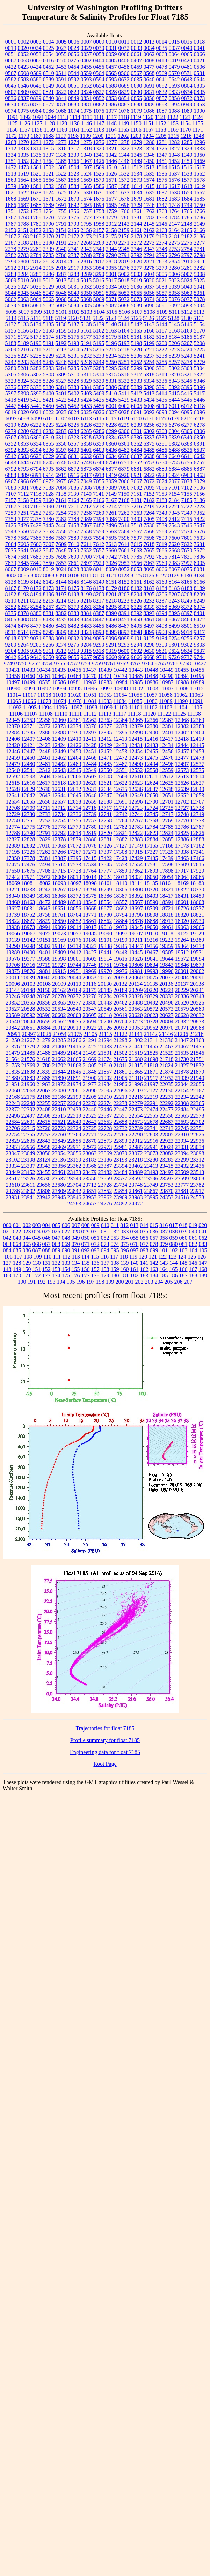 This screenshot has width=210, height=2576. Describe the element at coordinates (199, 657) in the screenshot. I see `9744` at that location.